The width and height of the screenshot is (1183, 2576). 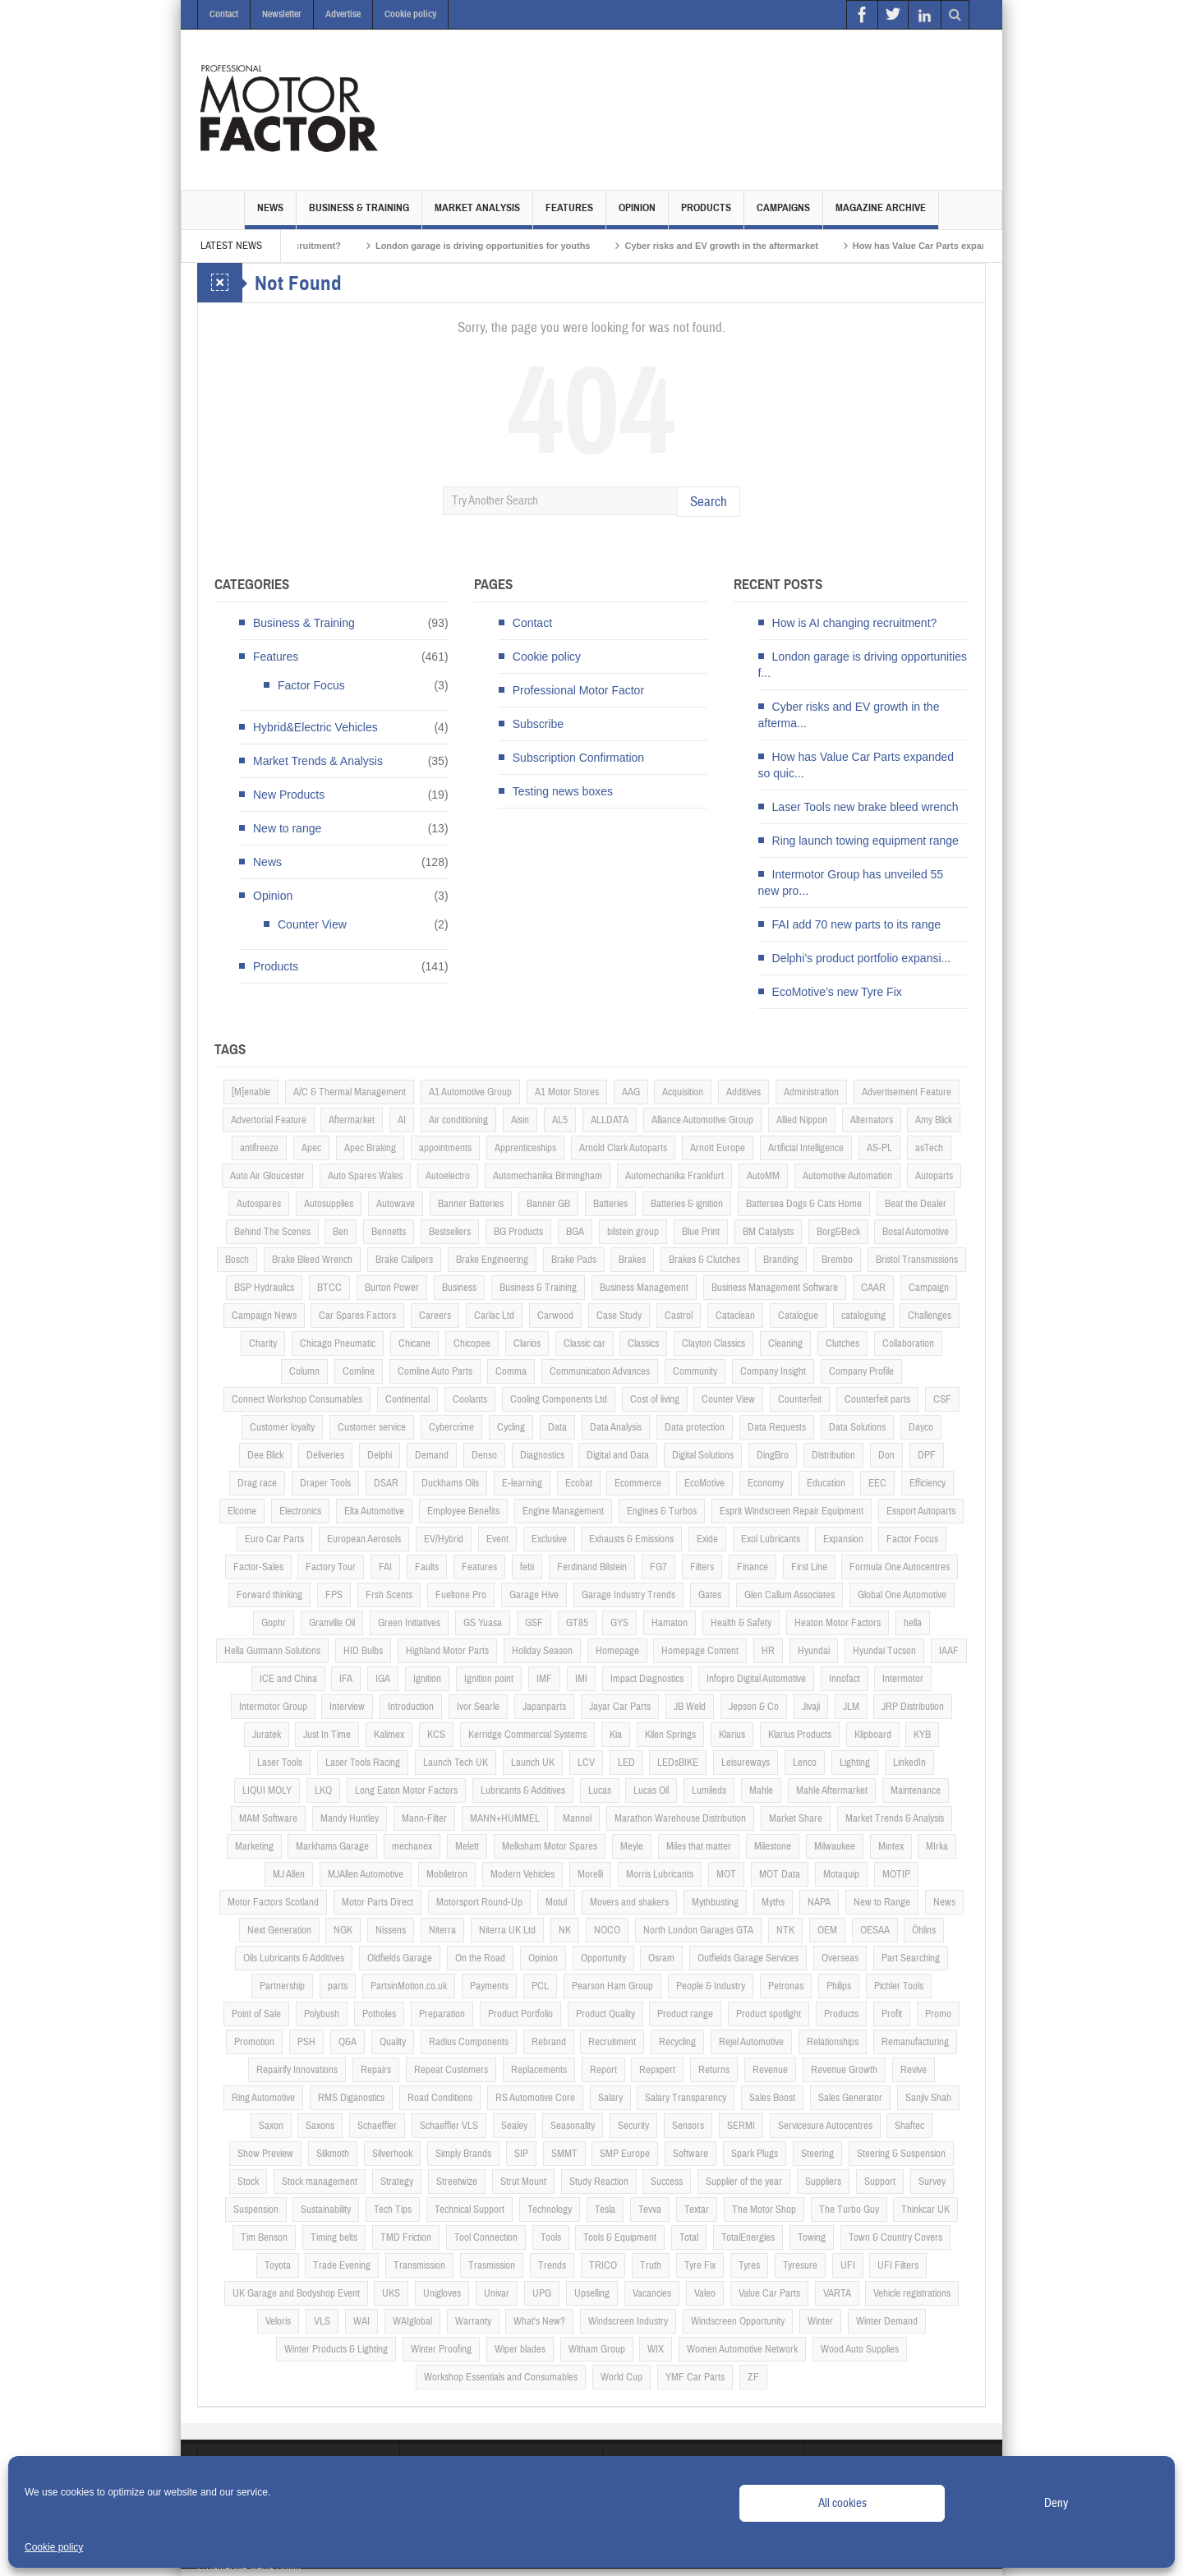 I want to click on Windscreen Opportunity, so click(x=738, y=2321).